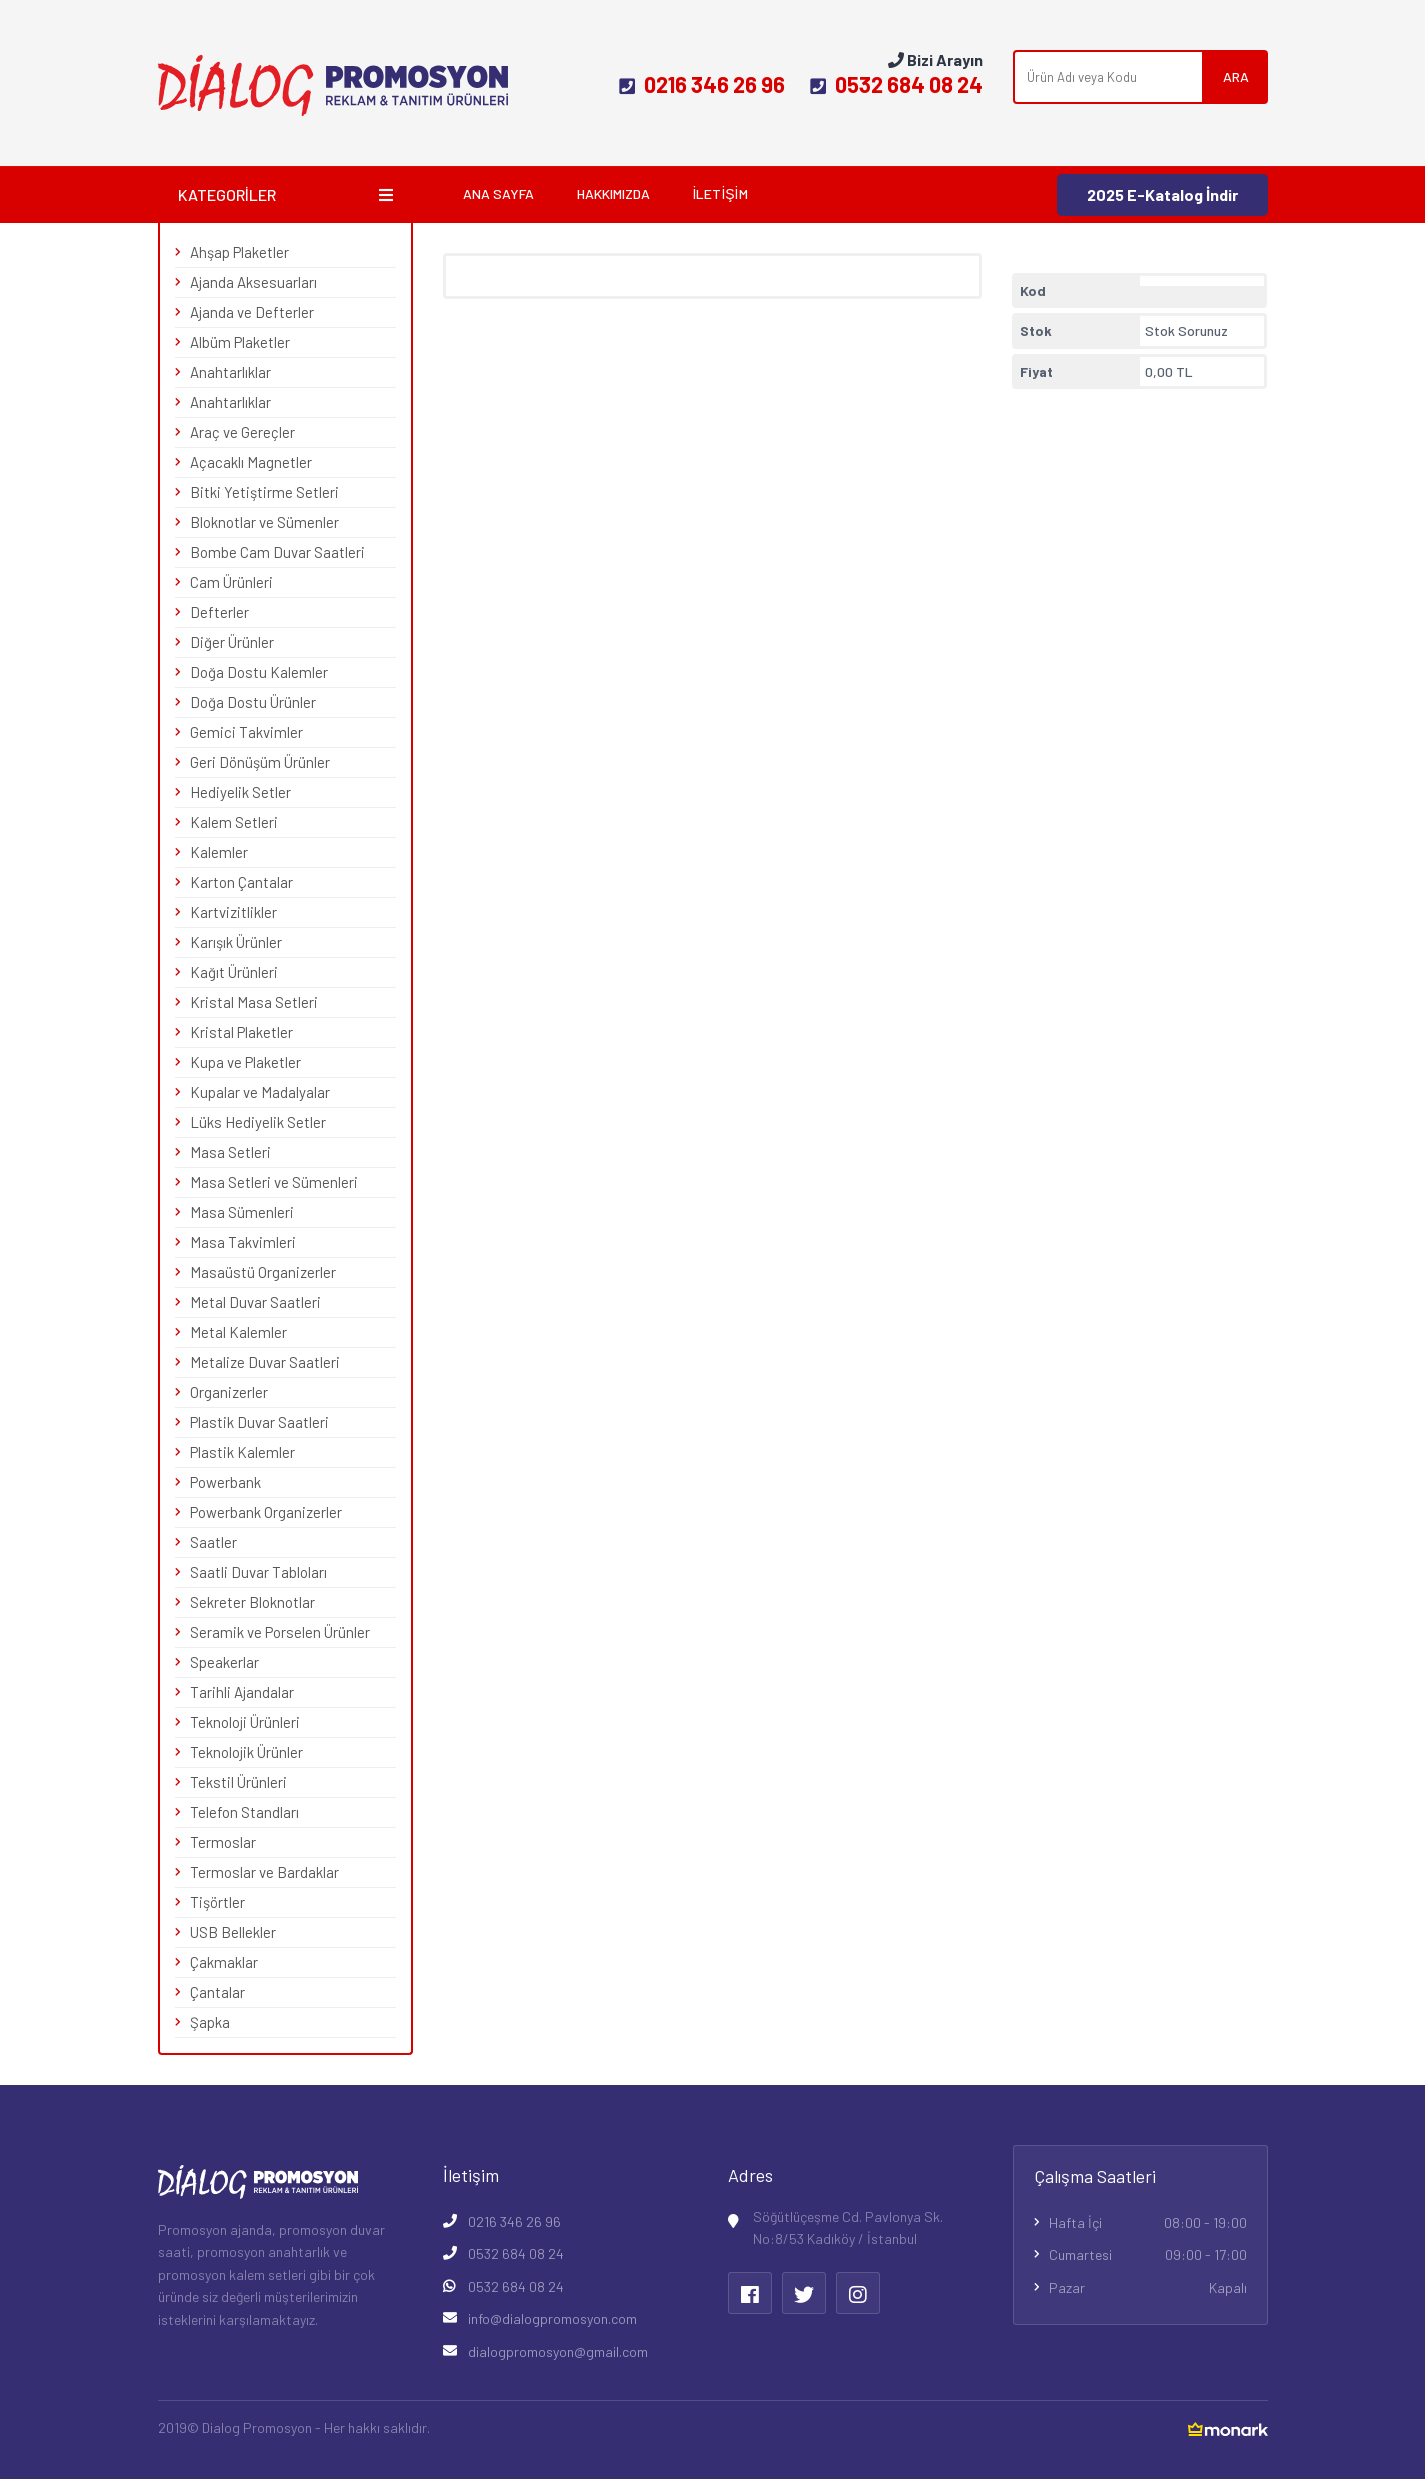 The height and width of the screenshot is (2479, 1425). What do you see at coordinates (251, 462) in the screenshot?
I see `Açacaklı Magnetler` at bounding box center [251, 462].